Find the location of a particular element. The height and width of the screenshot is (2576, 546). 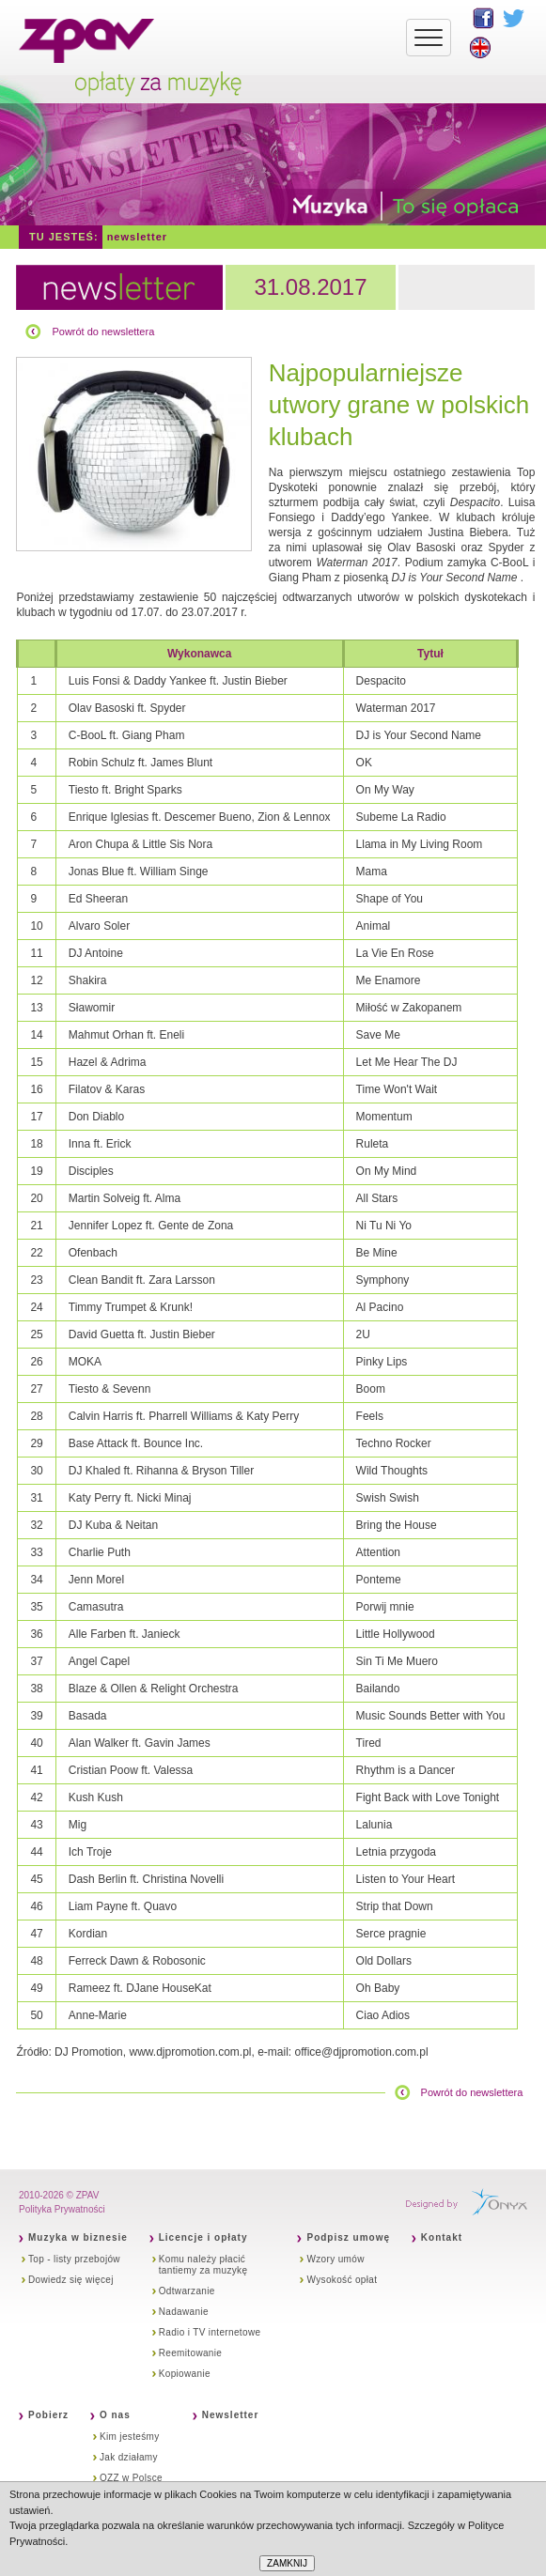

Jak działamy is located at coordinates (129, 2457).